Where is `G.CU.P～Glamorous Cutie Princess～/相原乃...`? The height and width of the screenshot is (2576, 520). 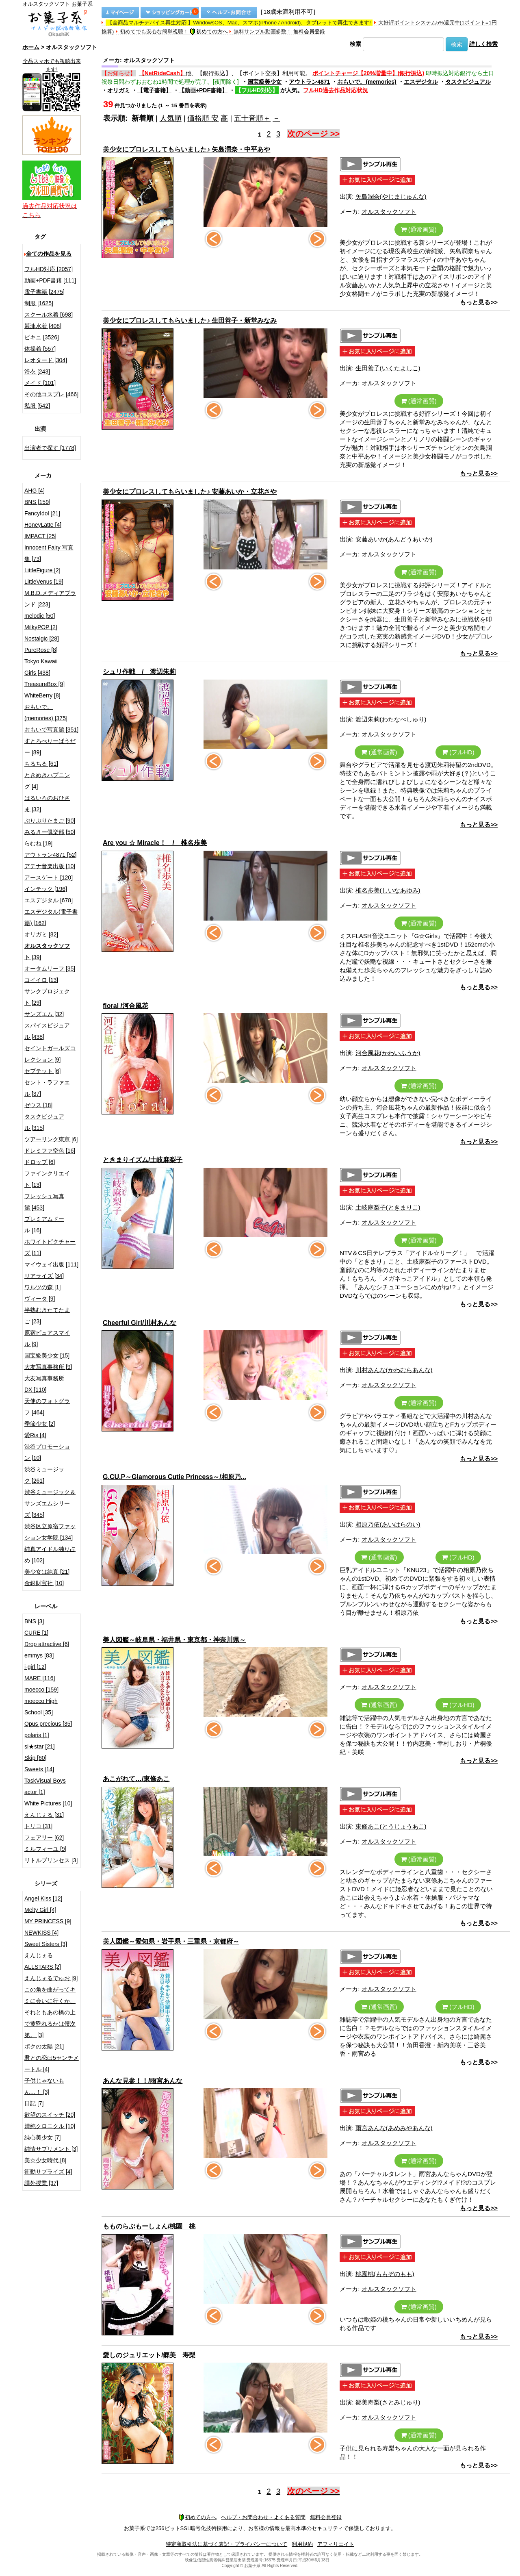 G.CU.P～Glamorous Cutie Princess～/相原乃... is located at coordinates (174, 1476).